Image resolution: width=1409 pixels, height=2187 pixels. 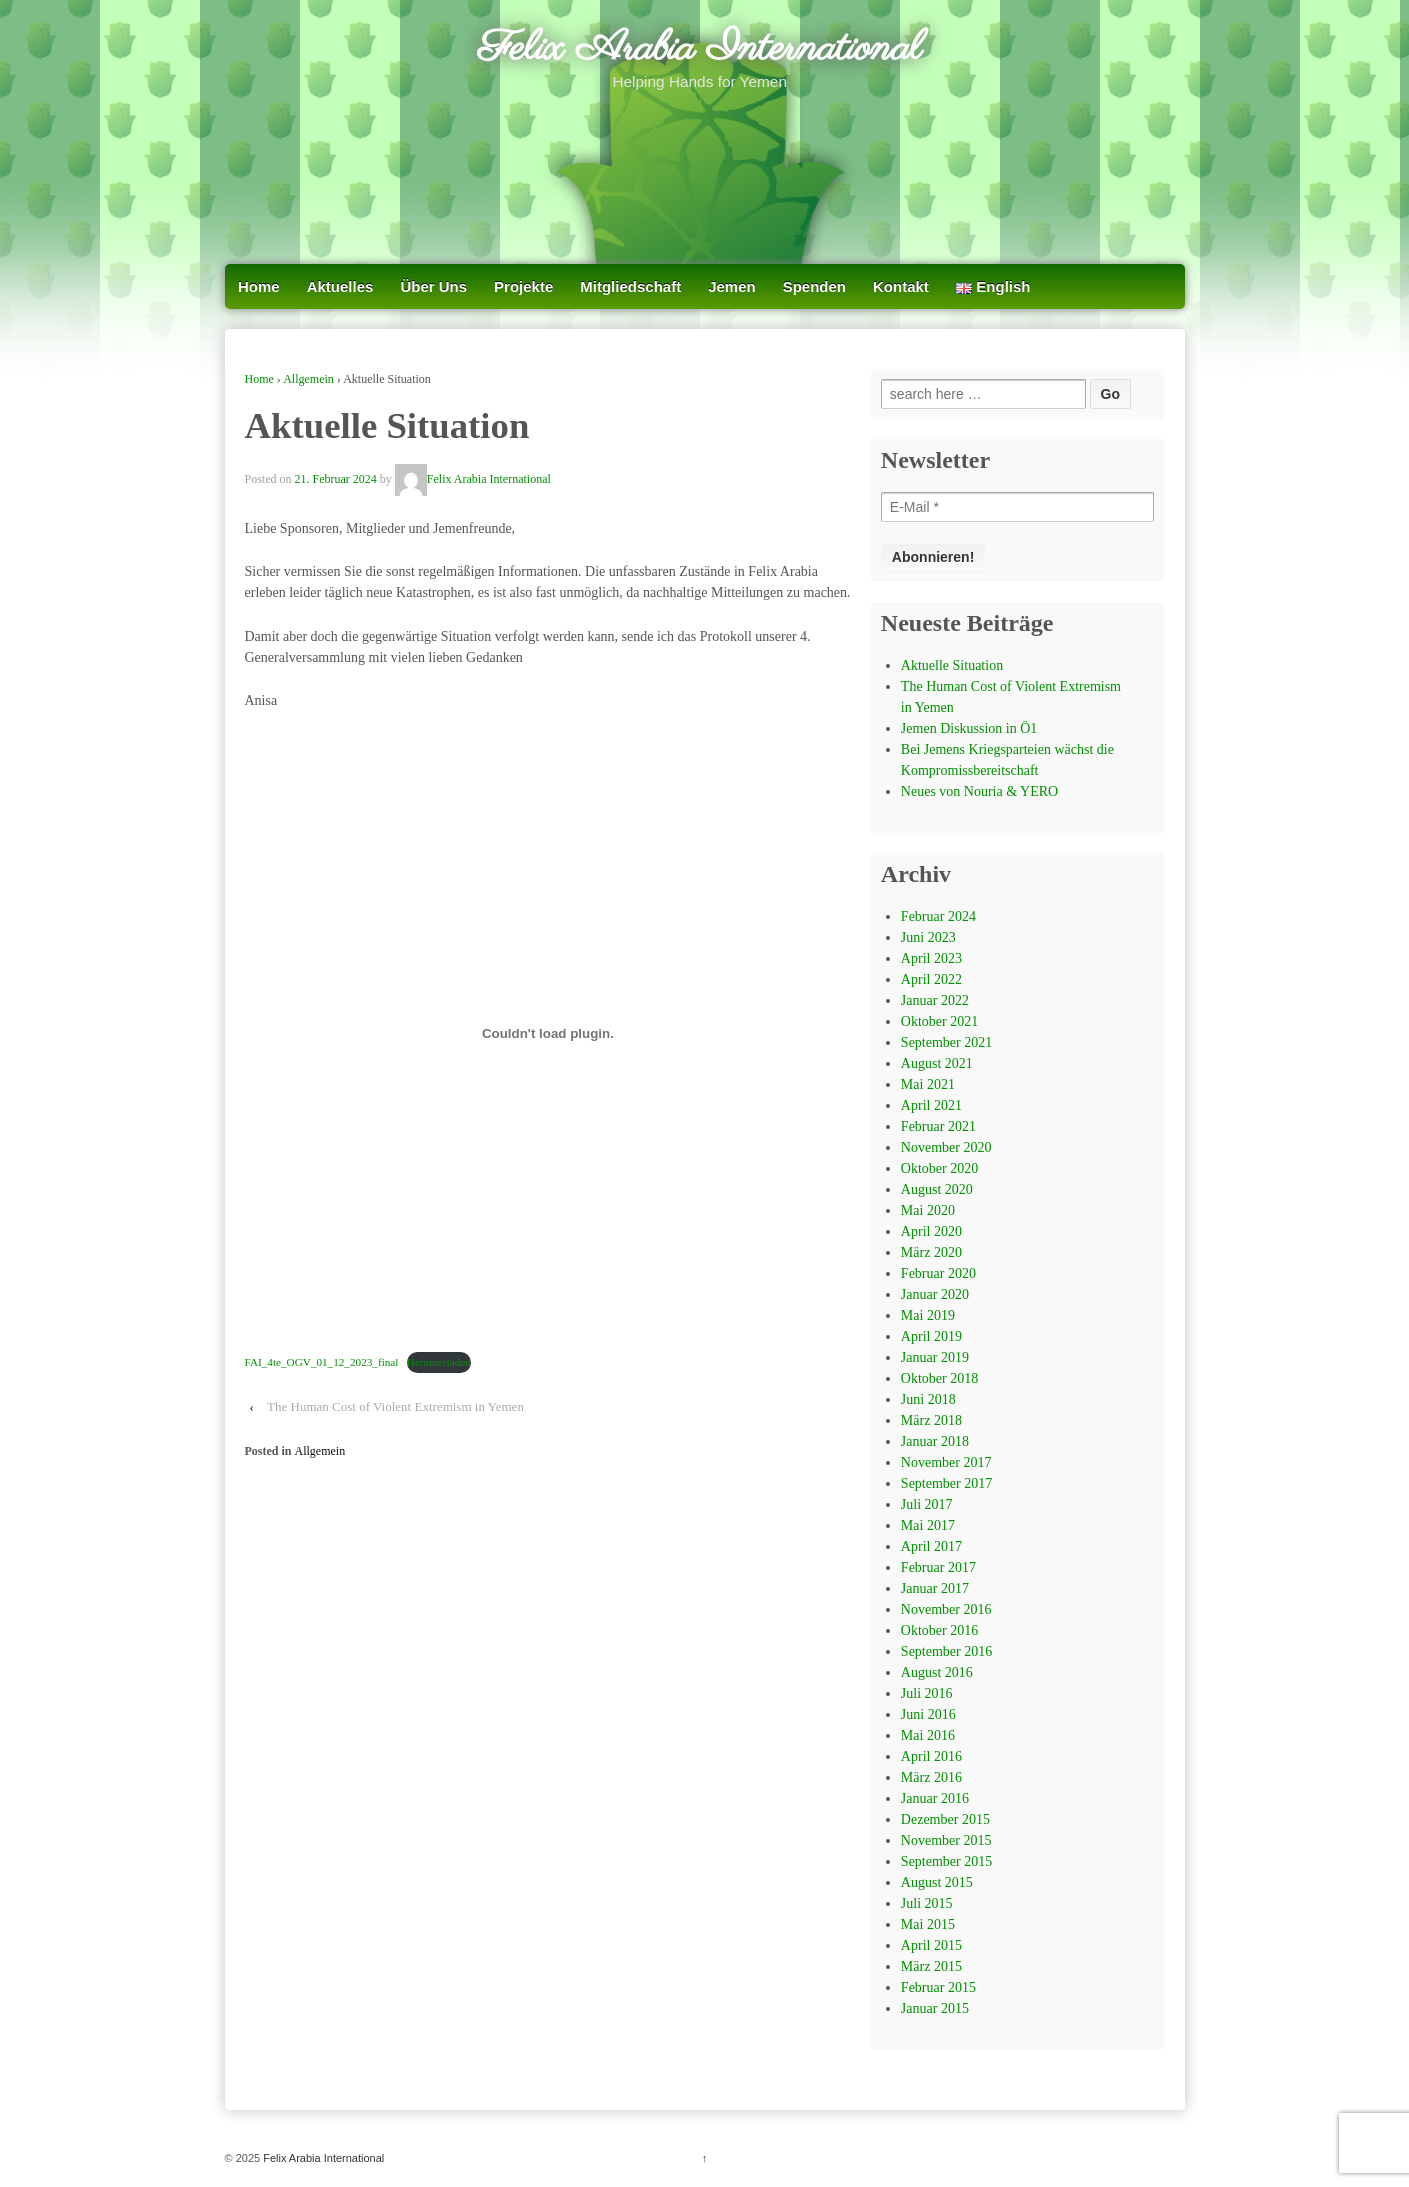 I want to click on März 2020, so click(x=931, y=1252).